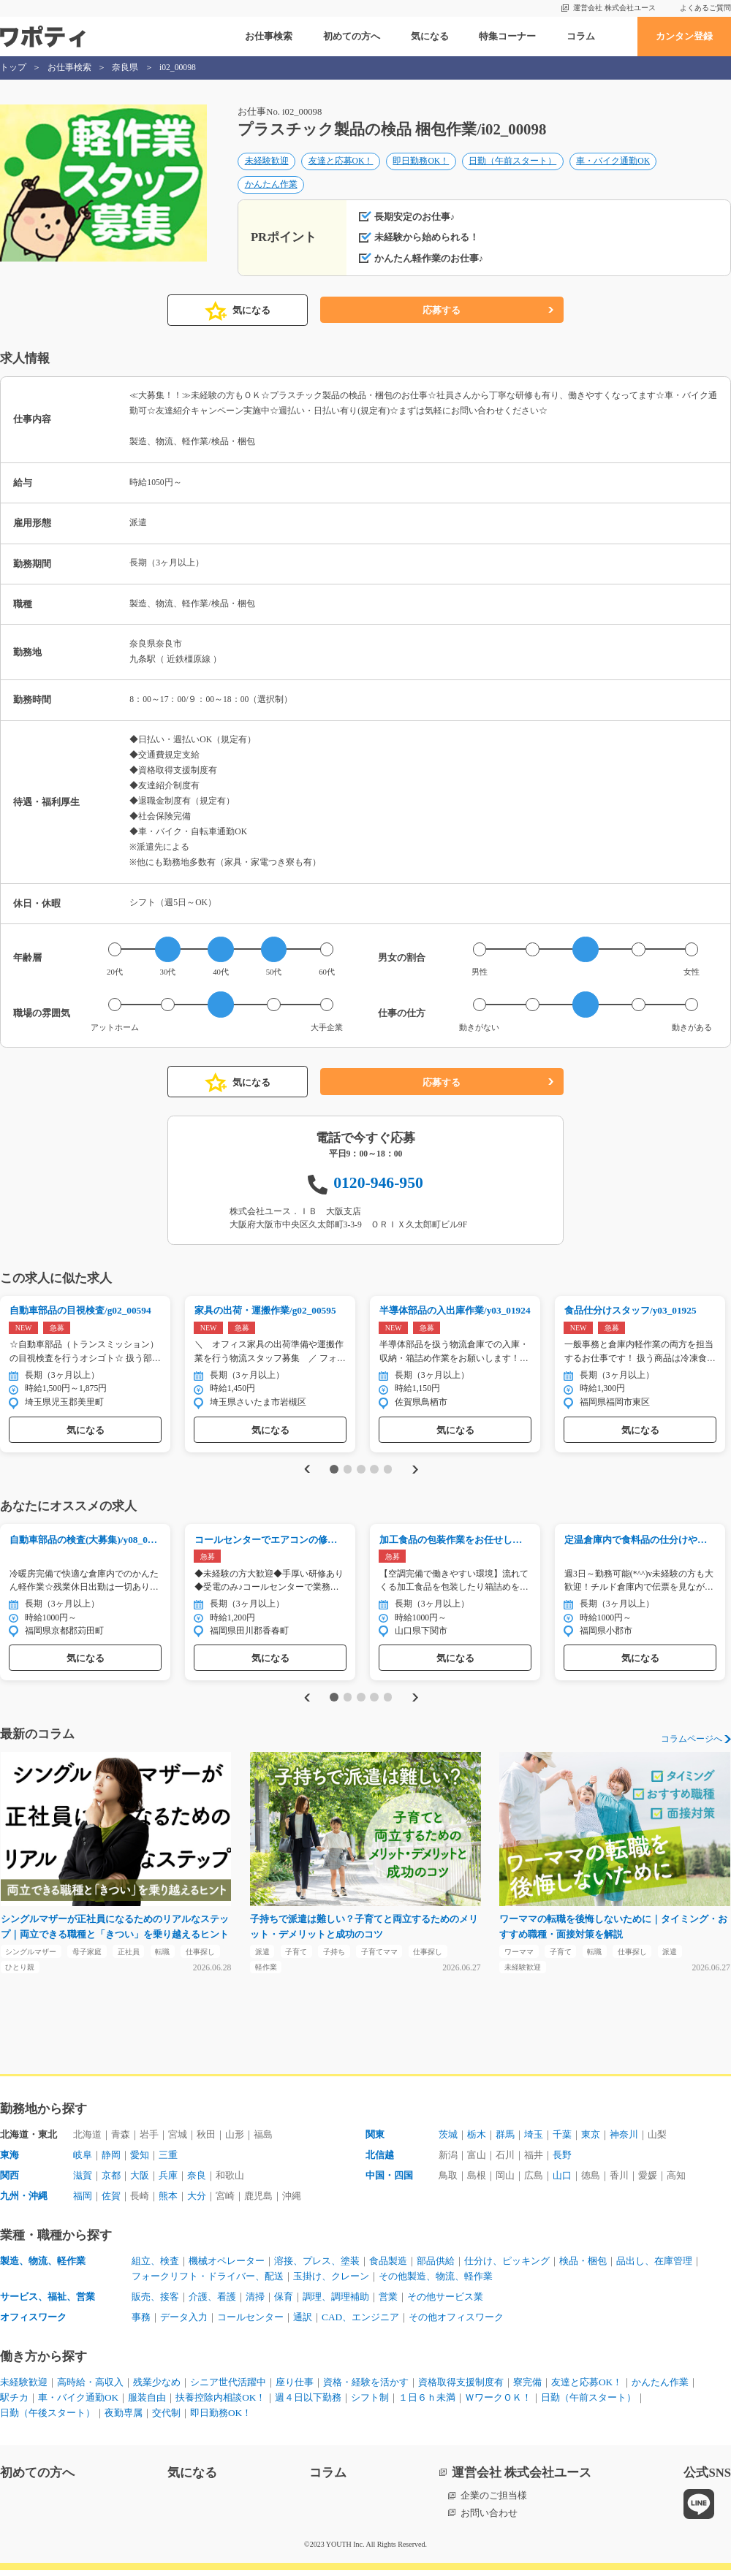 The width and height of the screenshot is (731, 2576). Describe the element at coordinates (317, 2266) in the screenshot. I see `溶接、プレス、塗装` at that location.